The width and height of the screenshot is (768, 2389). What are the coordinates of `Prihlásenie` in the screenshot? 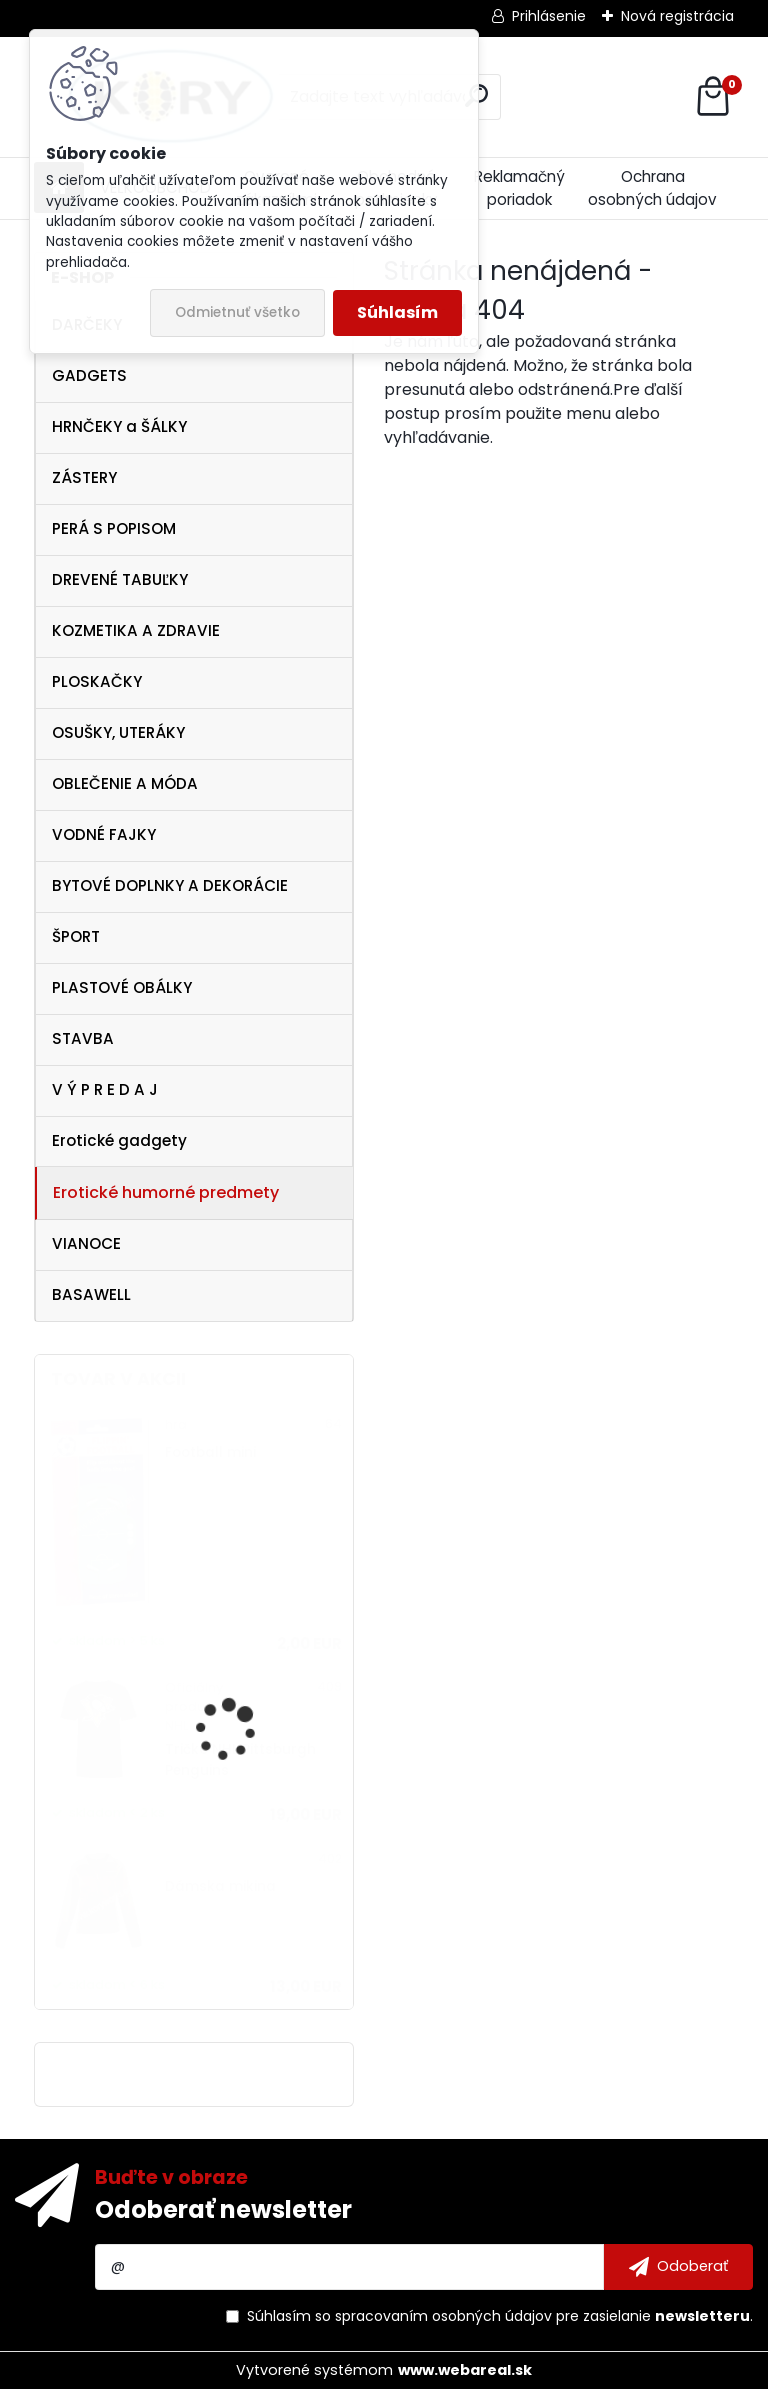 It's located at (549, 16).